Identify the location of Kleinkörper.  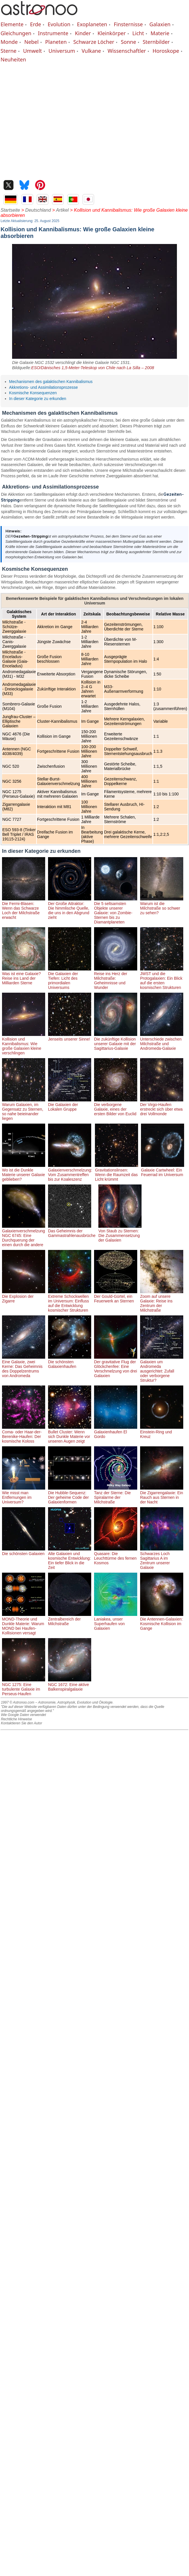
(112, 33).